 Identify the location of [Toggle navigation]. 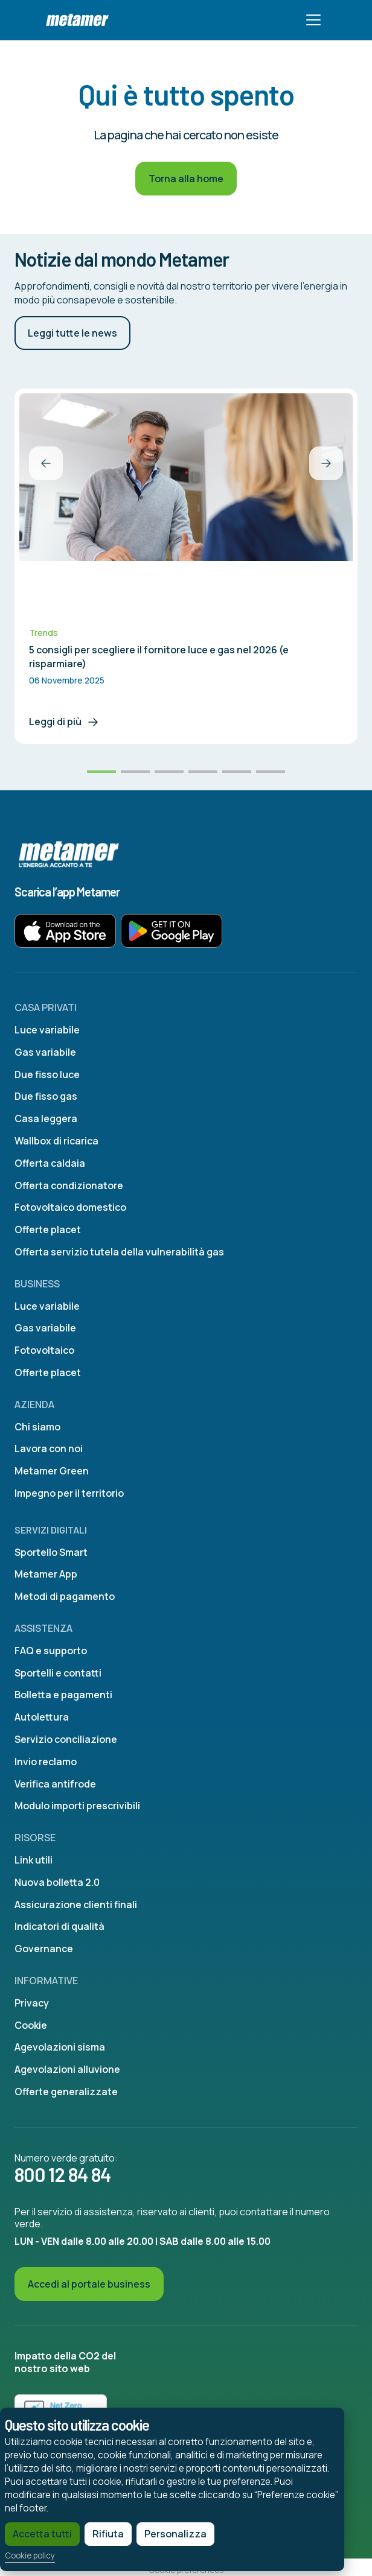
(313, 20).